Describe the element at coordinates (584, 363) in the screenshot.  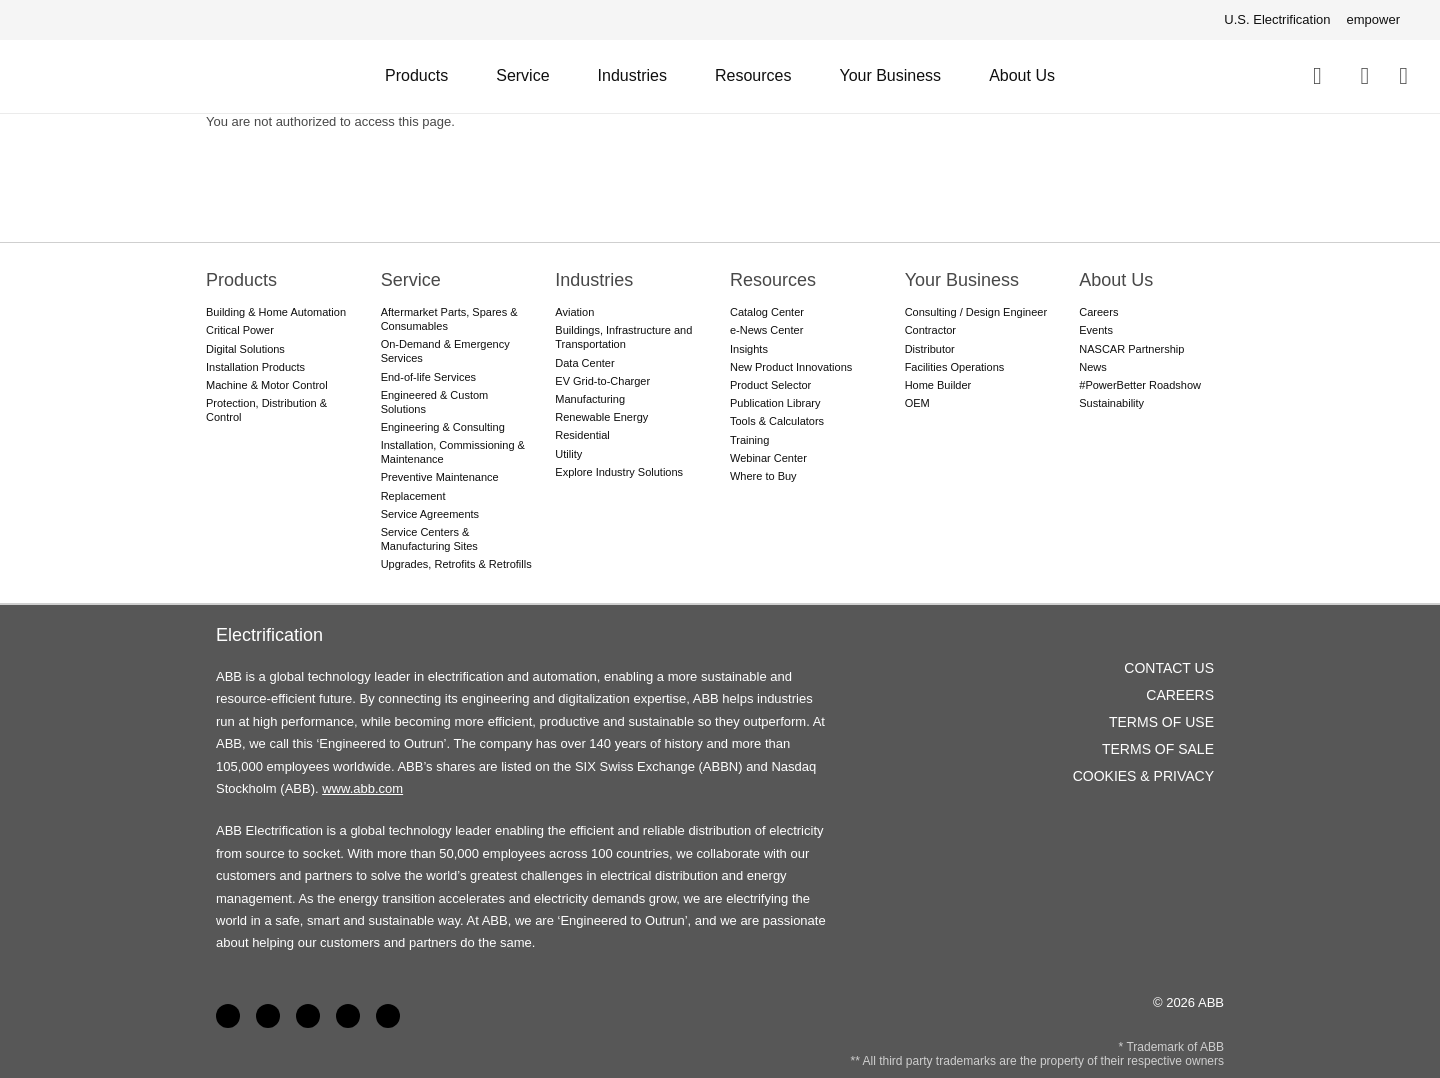
I see `Data Center` at that location.